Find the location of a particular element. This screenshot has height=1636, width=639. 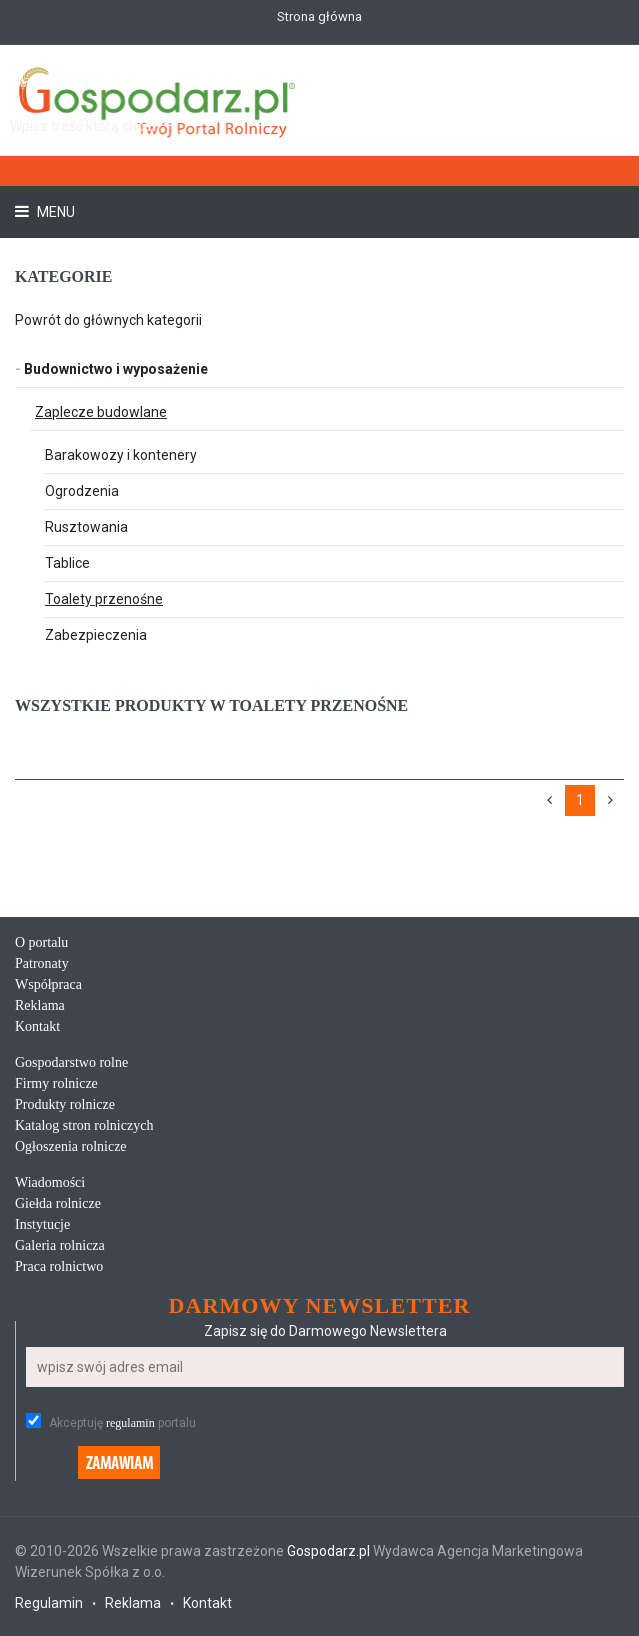

Giełda rolnicze is located at coordinates (58, 1203).